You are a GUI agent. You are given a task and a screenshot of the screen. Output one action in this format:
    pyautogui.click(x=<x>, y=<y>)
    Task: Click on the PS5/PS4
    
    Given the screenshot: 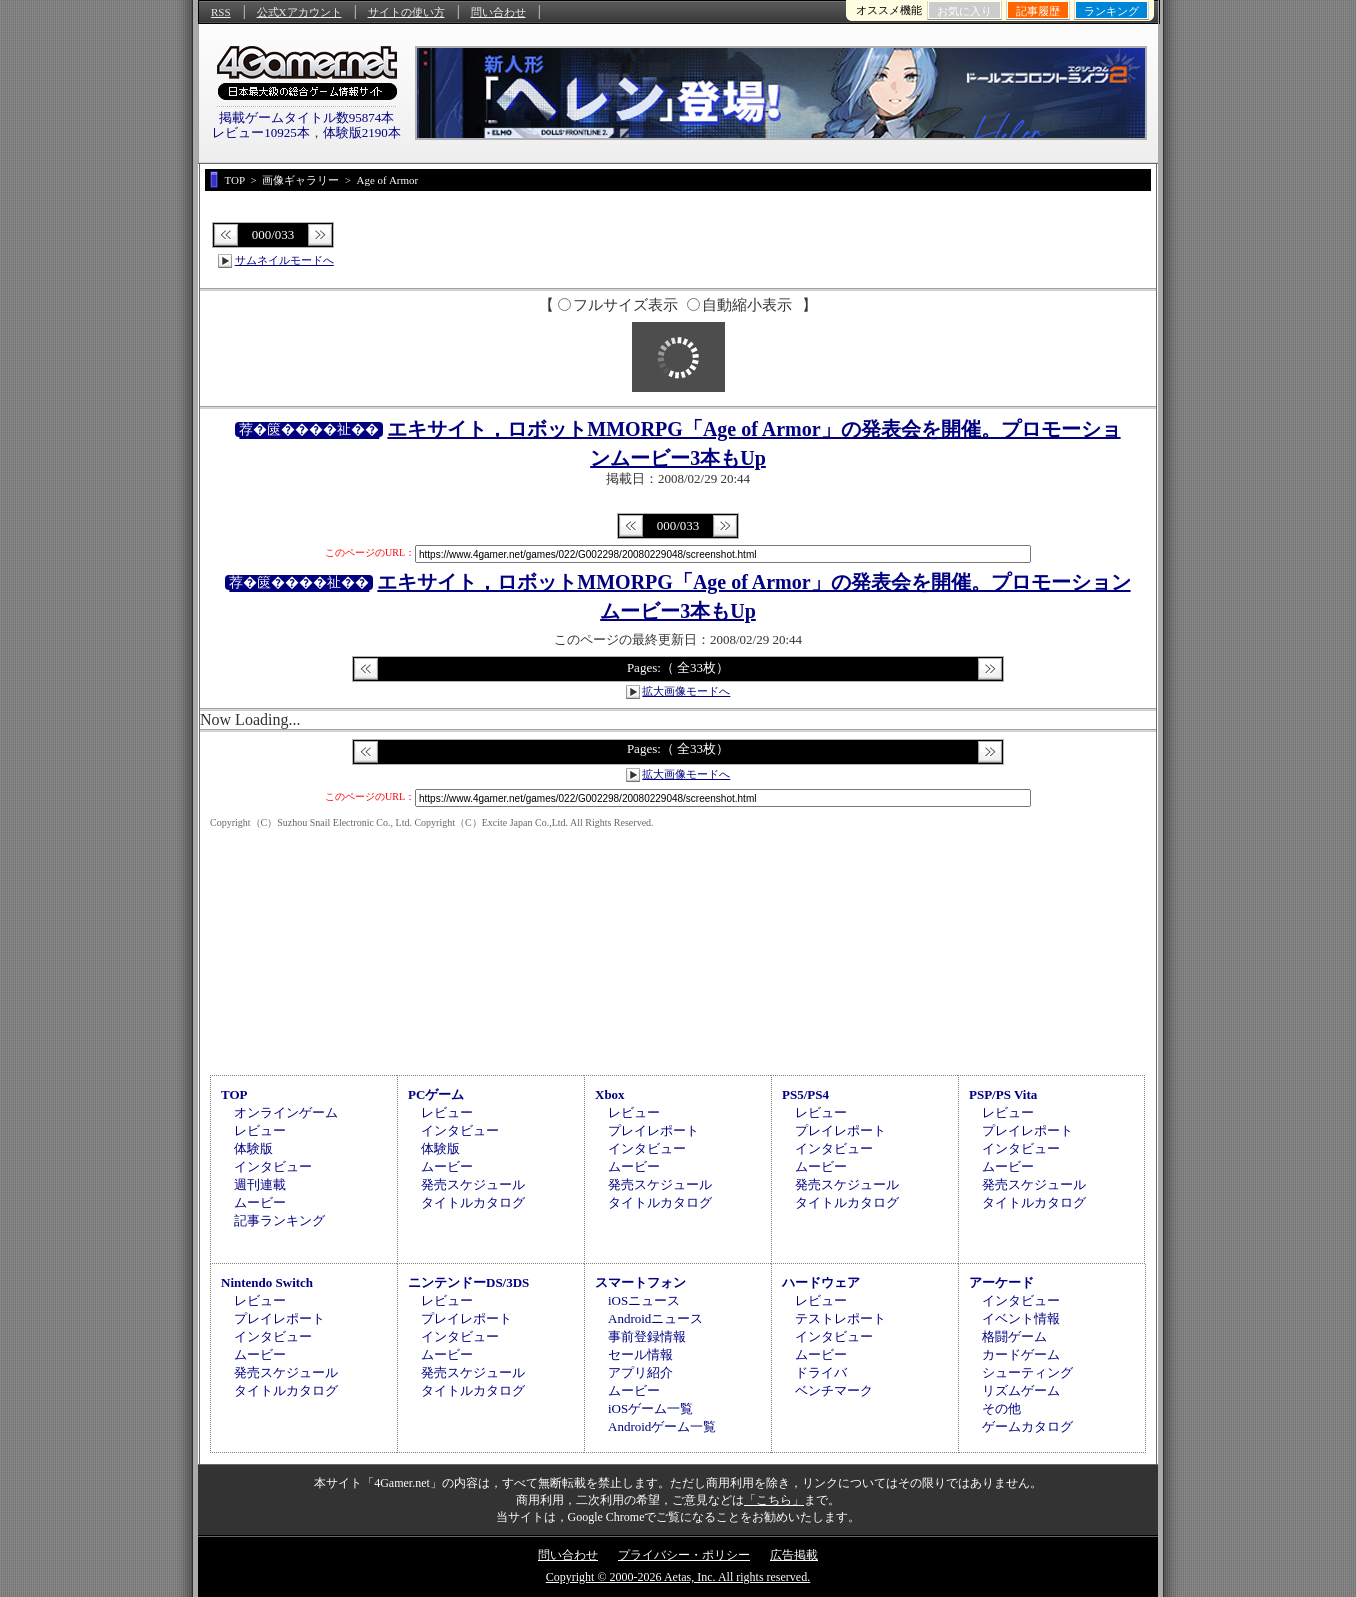 What is the action you would take?
    pyautogui.click(x=805, y=1094)
    